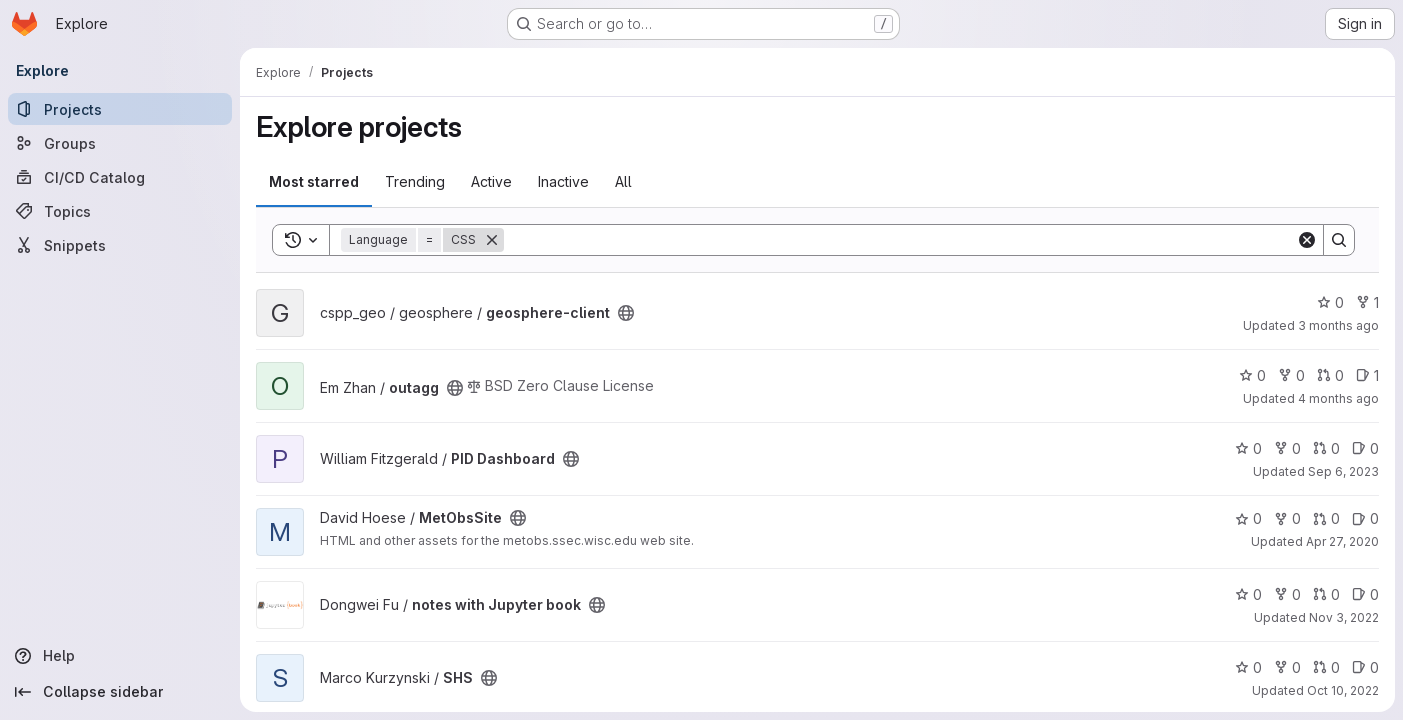 Image resolution: width=1403 pixels, height=720 pixels. Describe the element at coordinates (563, 181) in the screenshot. I see `Inactive [tab]` at that location.